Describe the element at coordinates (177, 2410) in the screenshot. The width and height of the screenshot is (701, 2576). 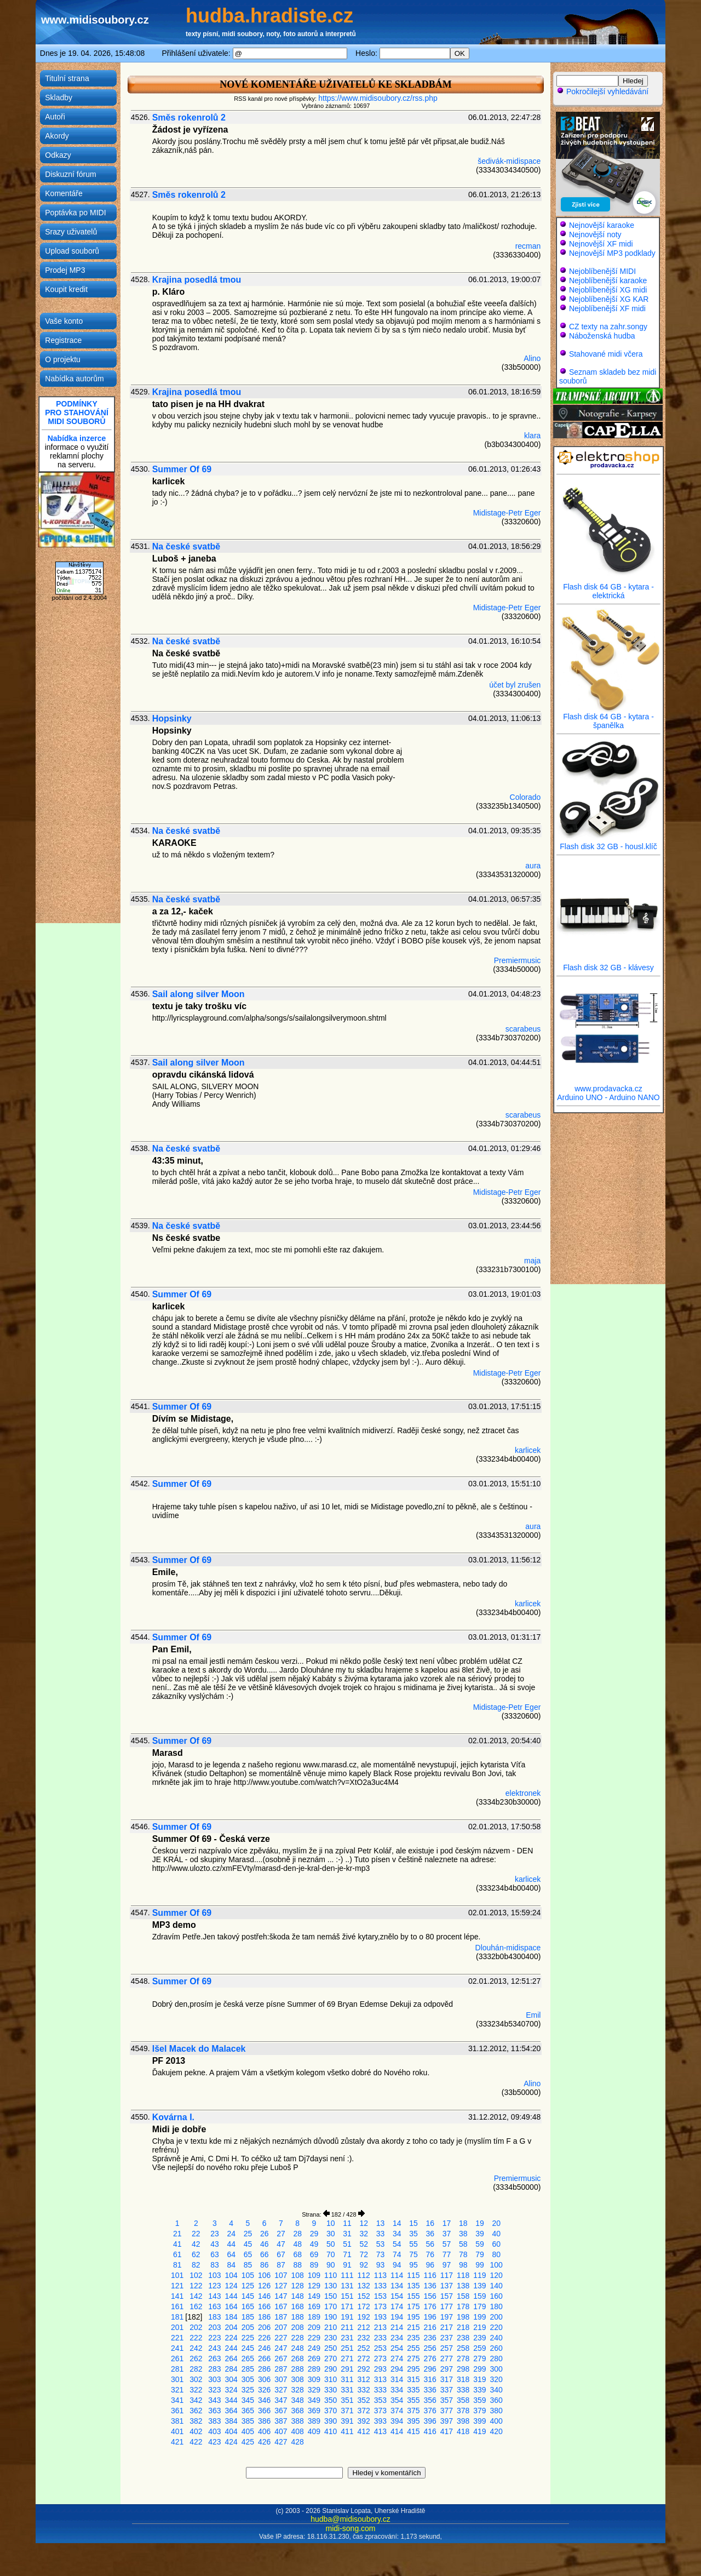
I see `361` at that location.